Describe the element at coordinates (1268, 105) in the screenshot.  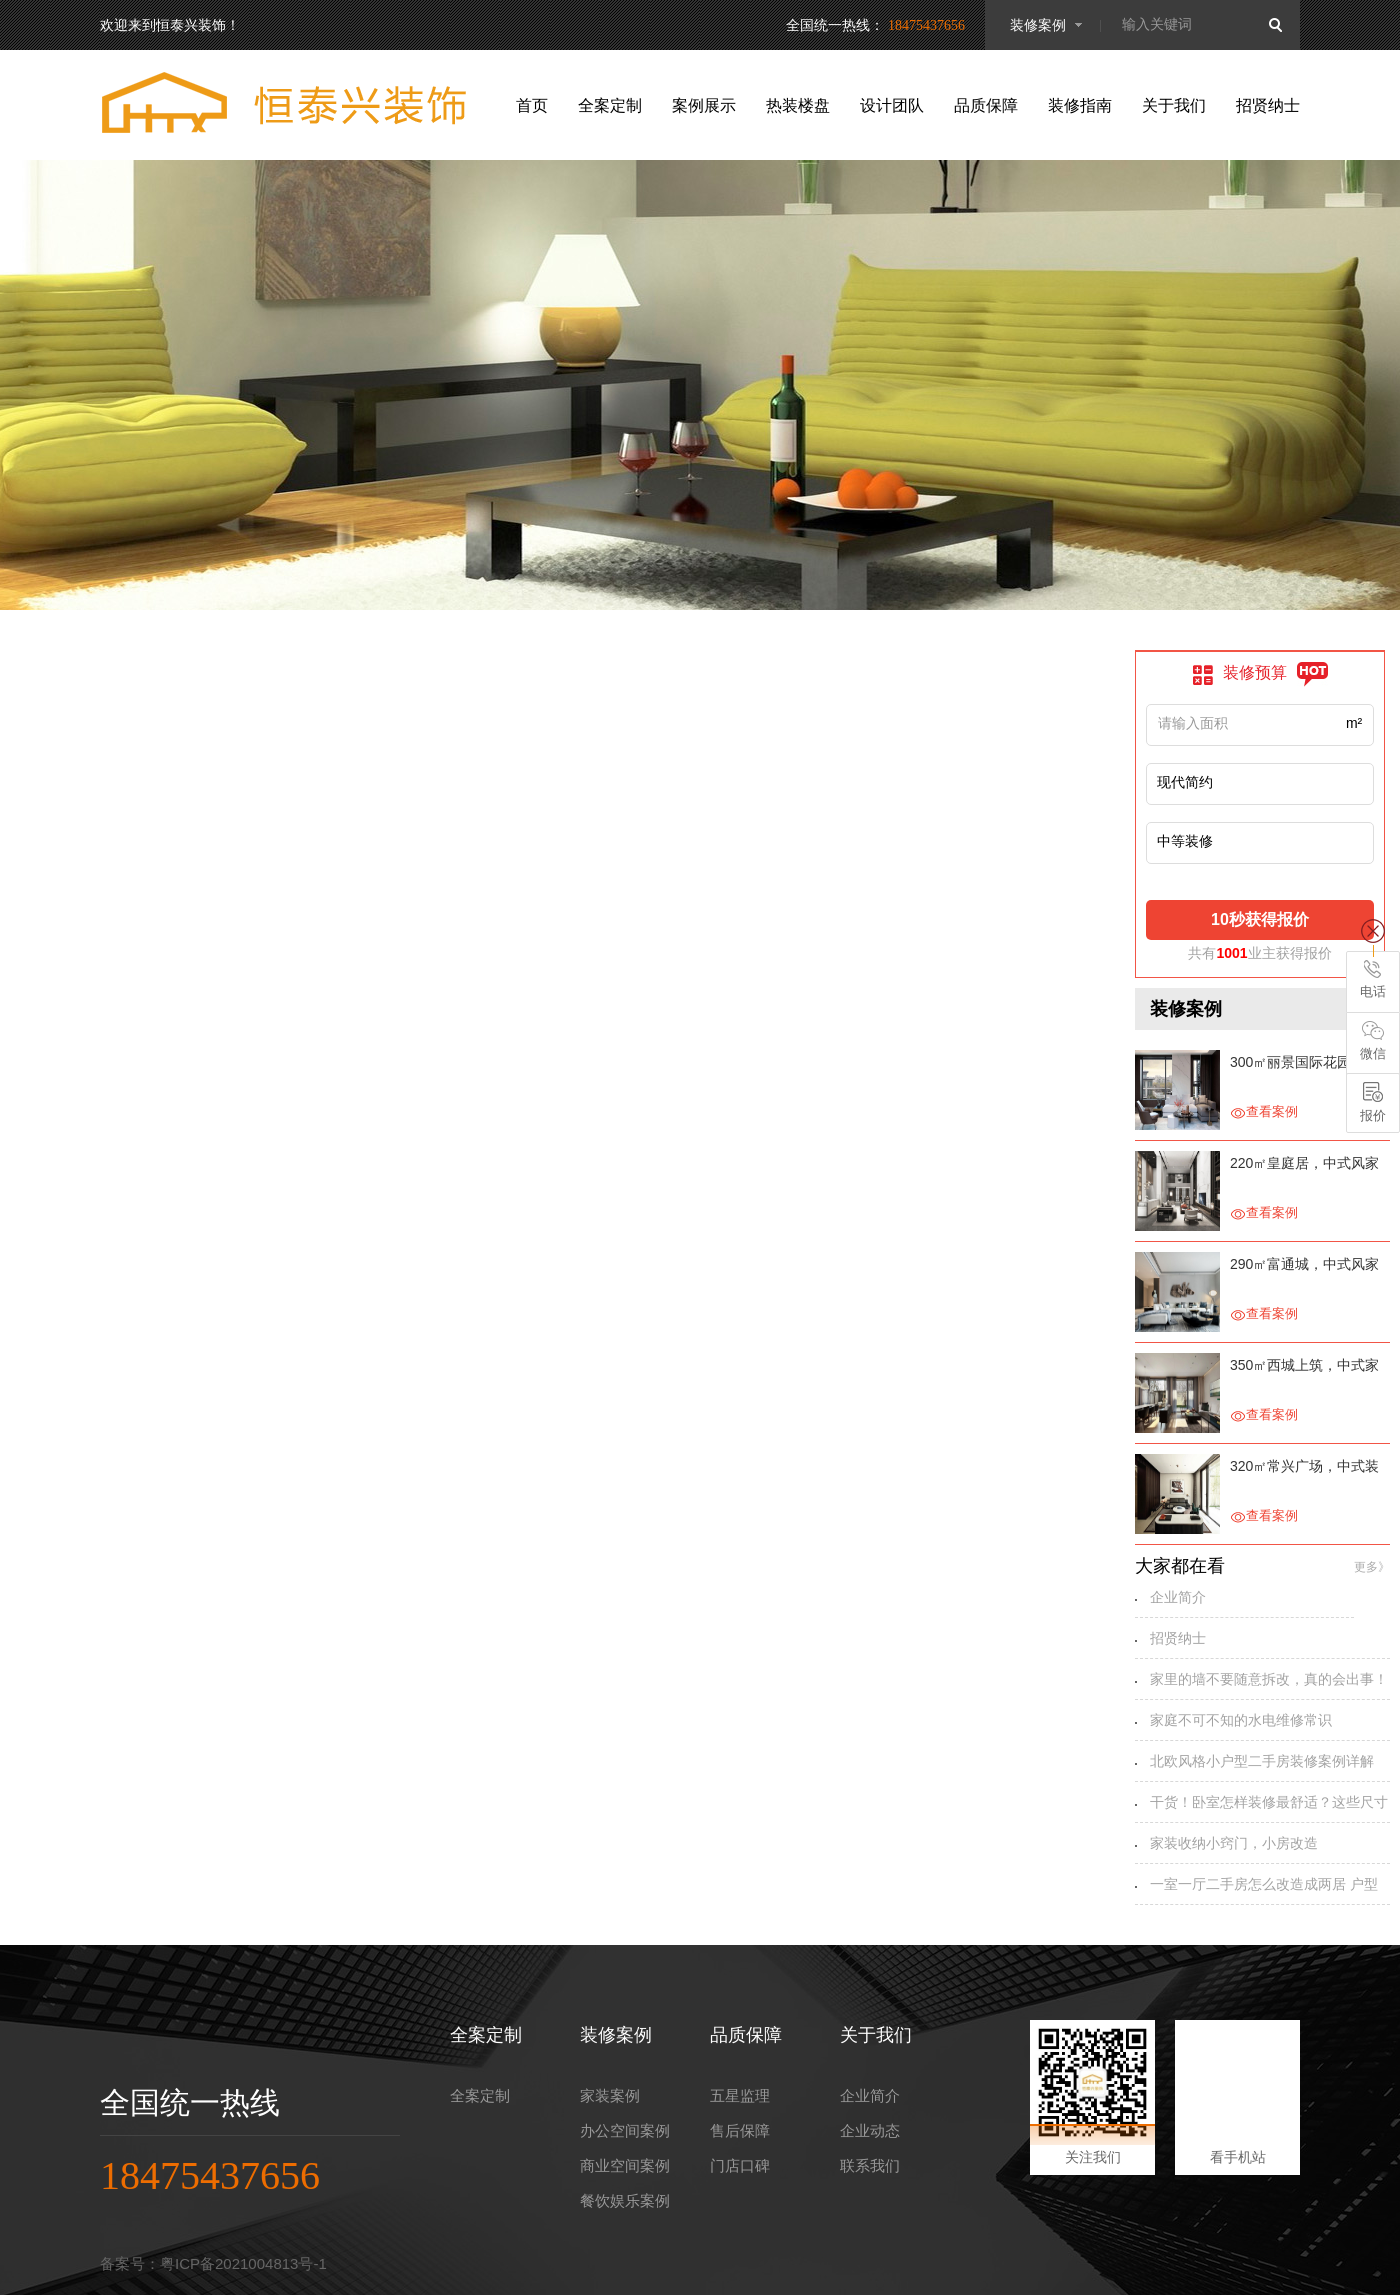
I see `招贤纳士` at that location.